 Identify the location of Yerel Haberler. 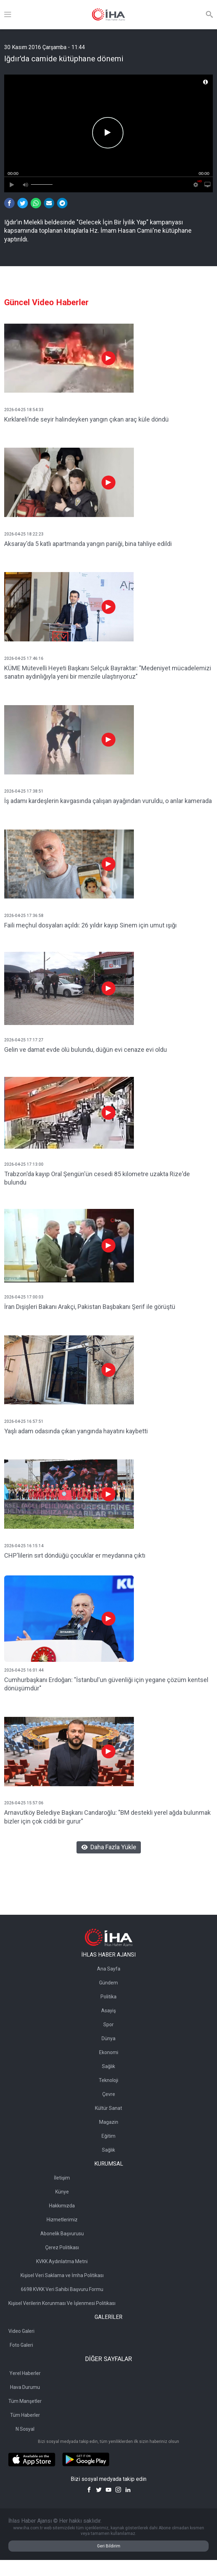
(25, 2373).